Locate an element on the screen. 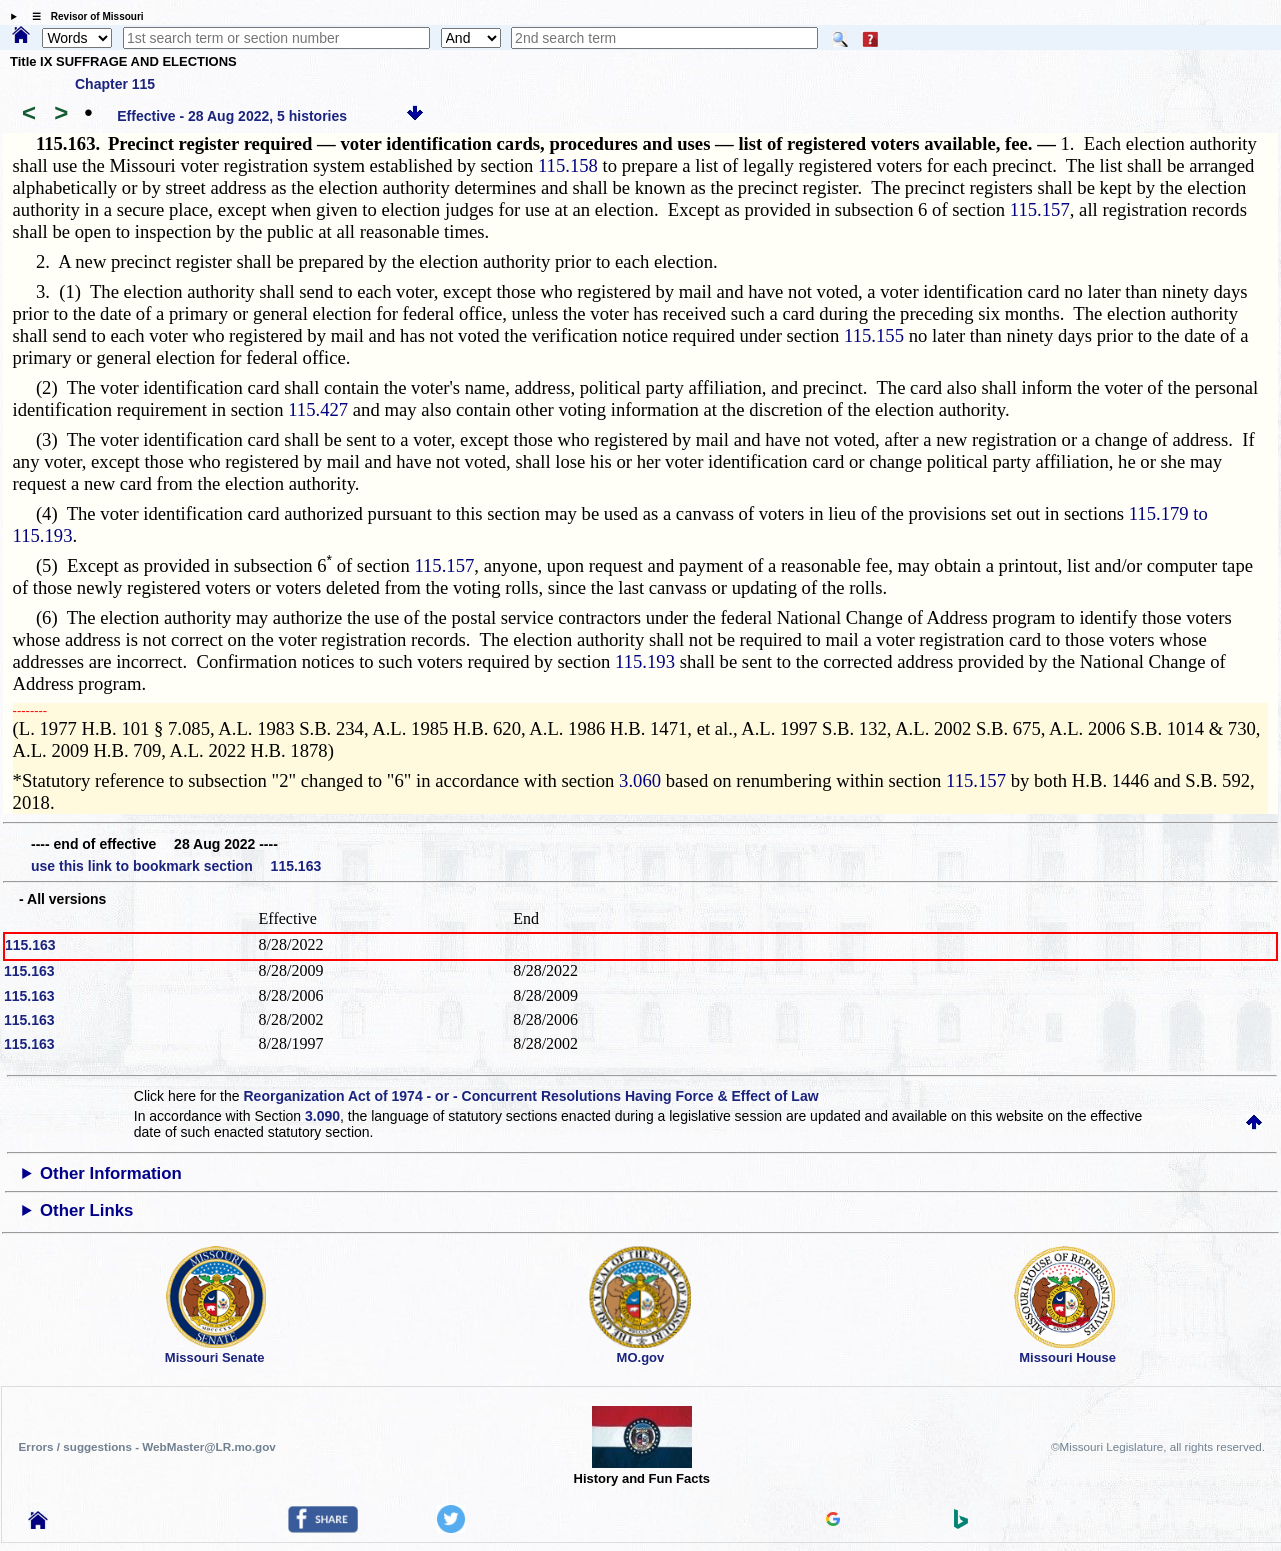 This screenshot has width=1281, height=1551. 115.427 is located at coordinates (318, 409).